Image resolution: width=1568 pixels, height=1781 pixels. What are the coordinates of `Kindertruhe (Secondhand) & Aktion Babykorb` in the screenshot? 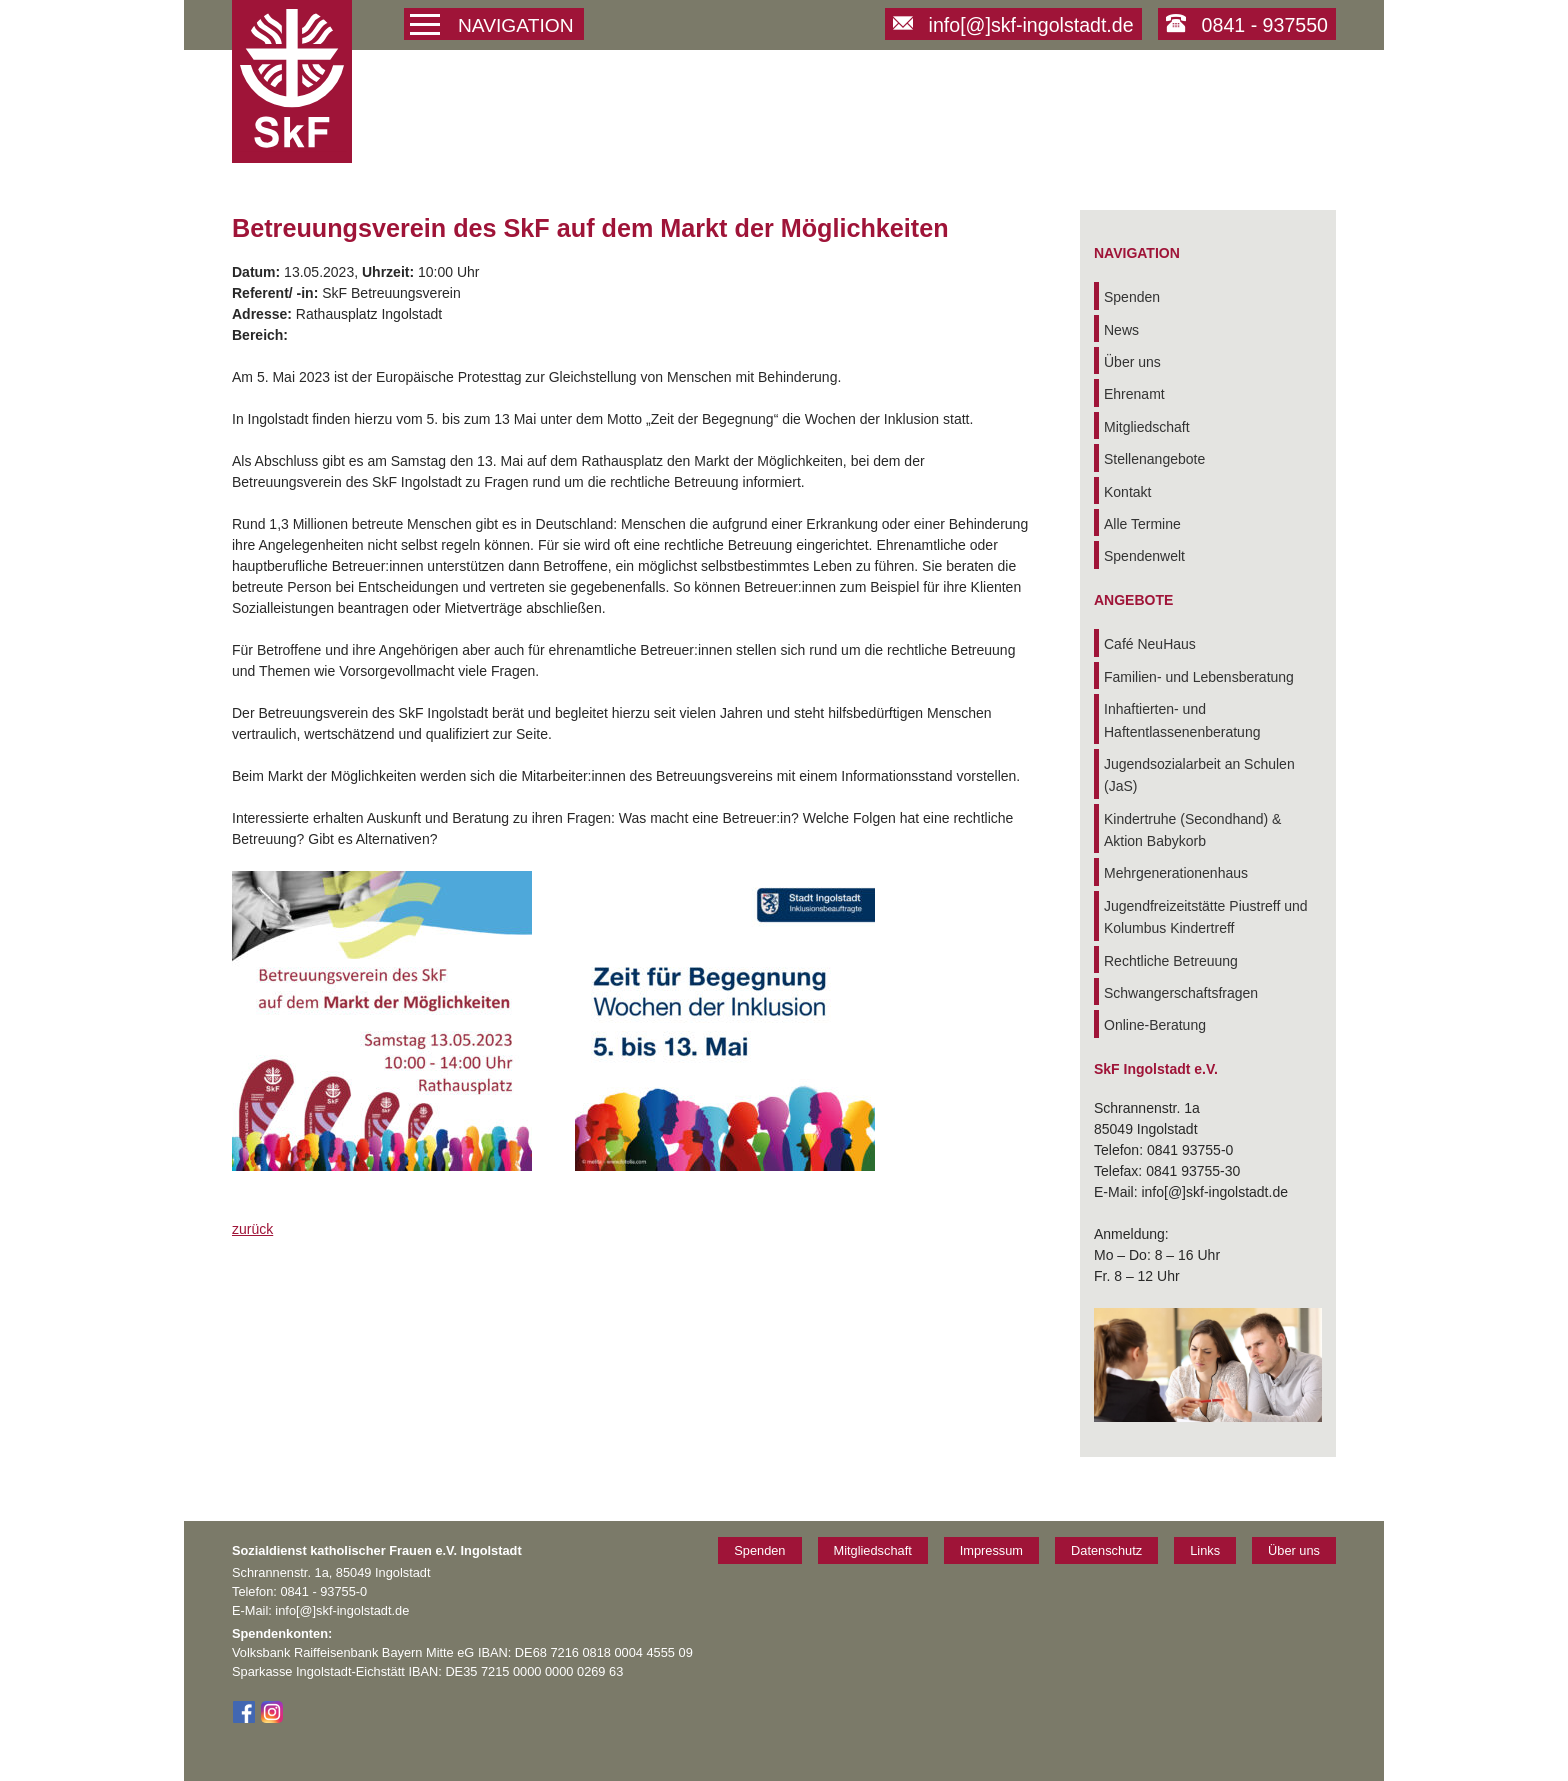 It's located at (1192, 830).